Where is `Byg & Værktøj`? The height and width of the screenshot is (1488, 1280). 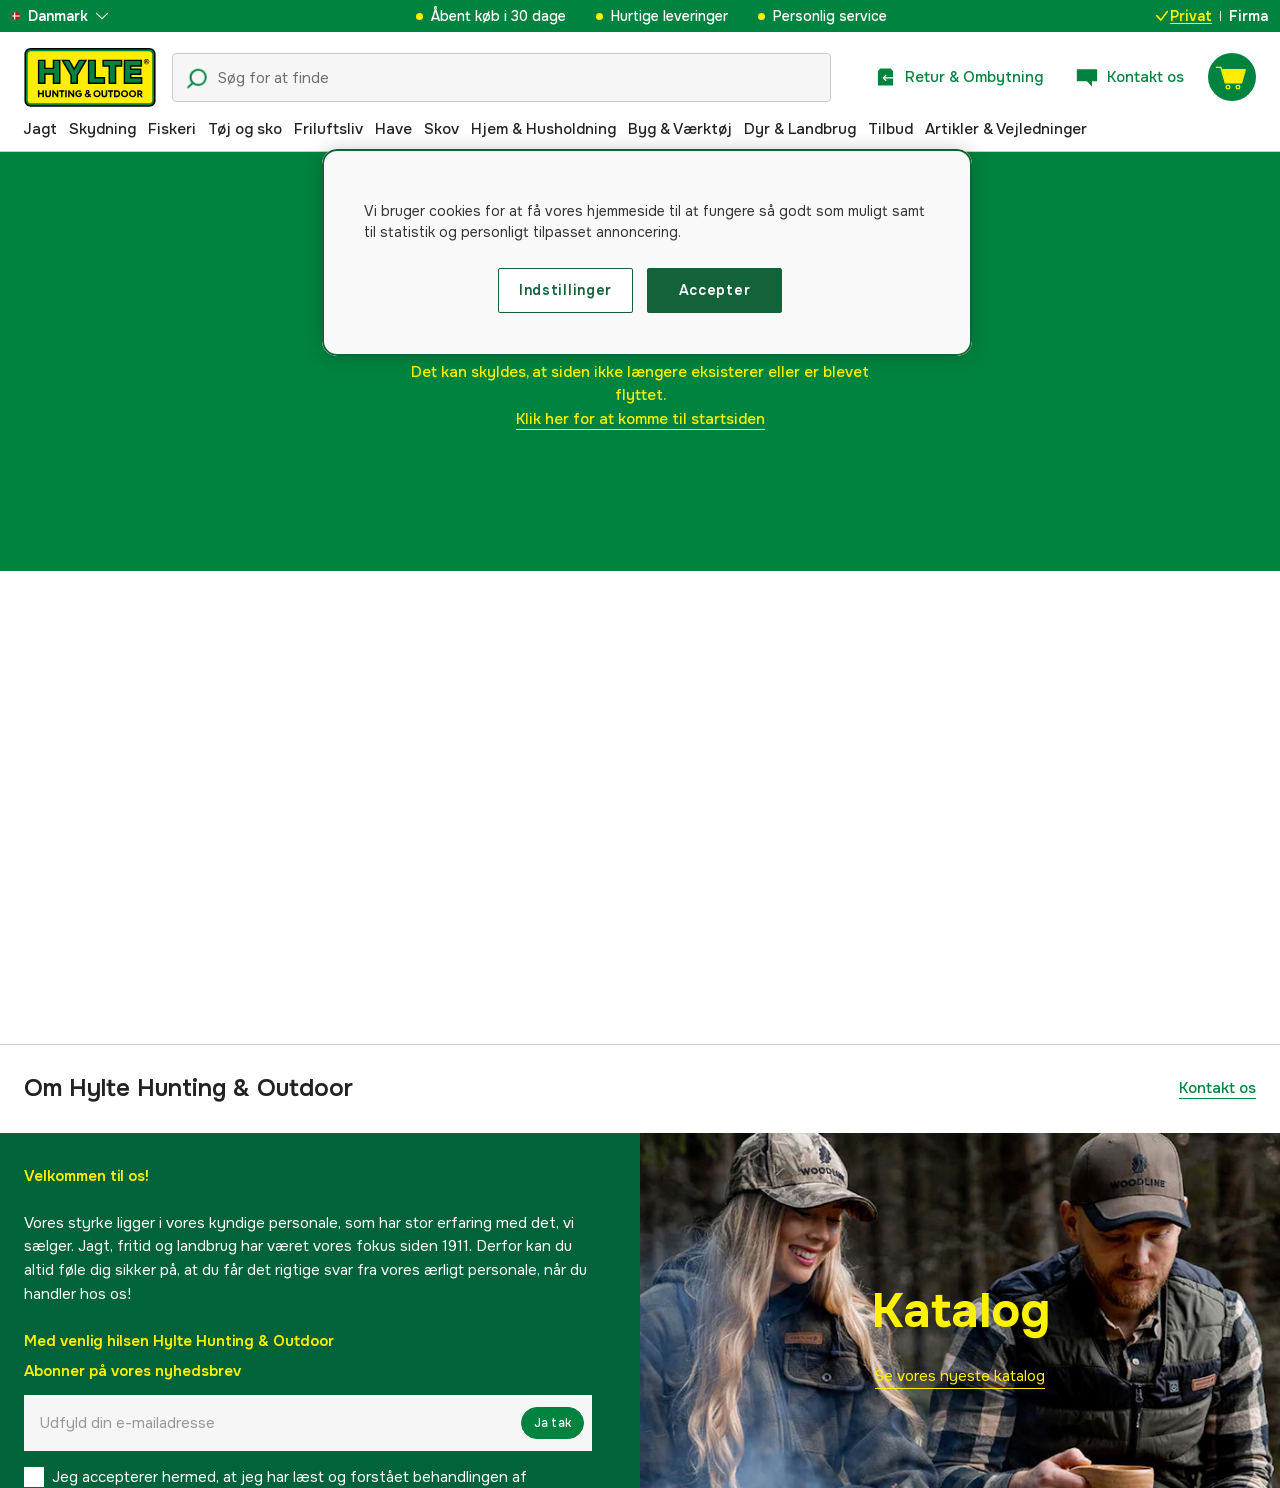 Byg & Værktøj is located at coordinates (680, 129).